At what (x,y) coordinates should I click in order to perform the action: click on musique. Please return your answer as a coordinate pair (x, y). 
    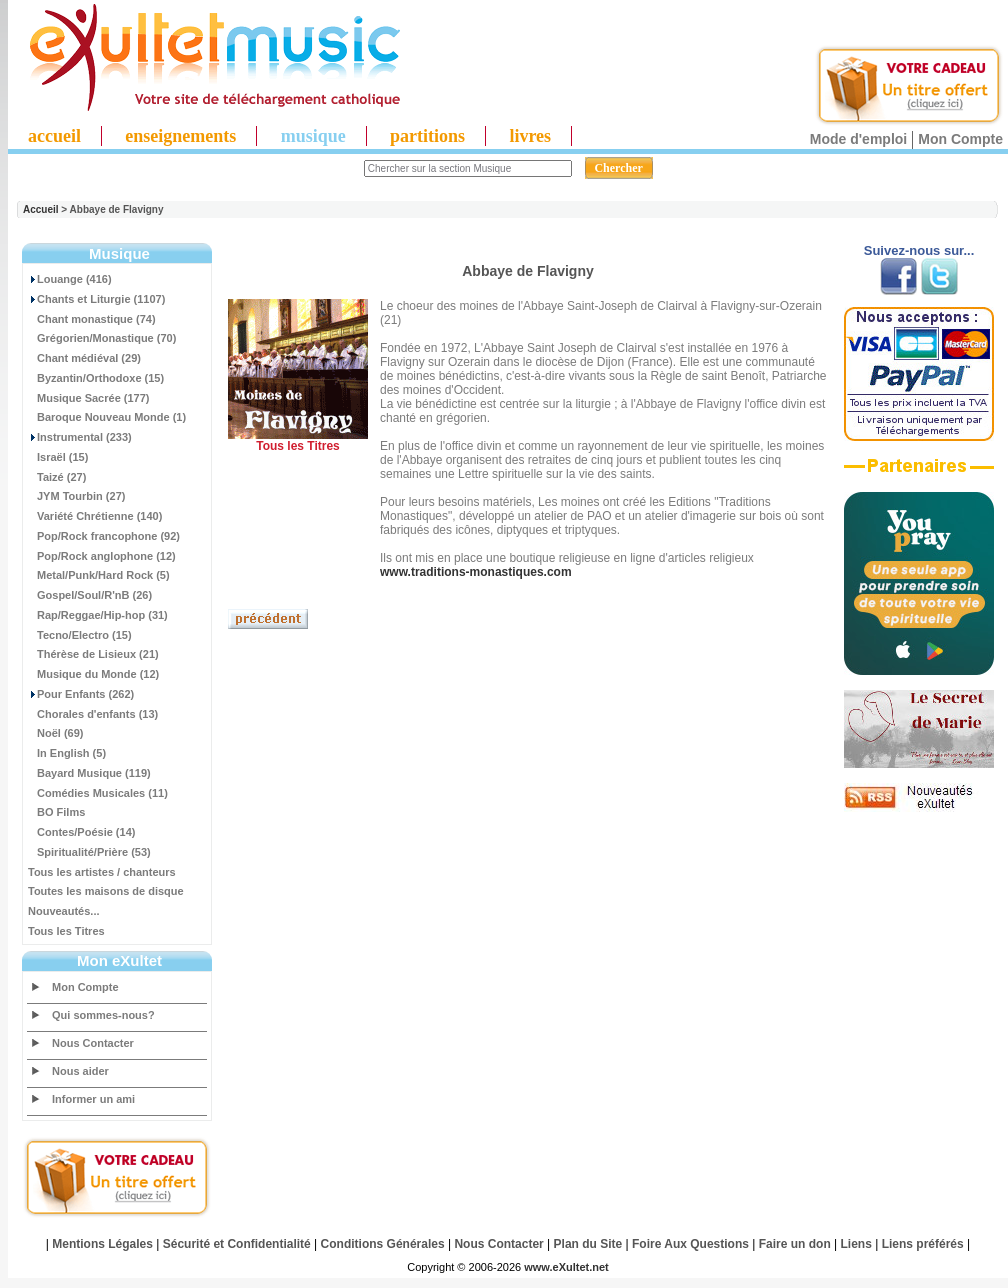
    Looking at the image, I should click on (313, 136).